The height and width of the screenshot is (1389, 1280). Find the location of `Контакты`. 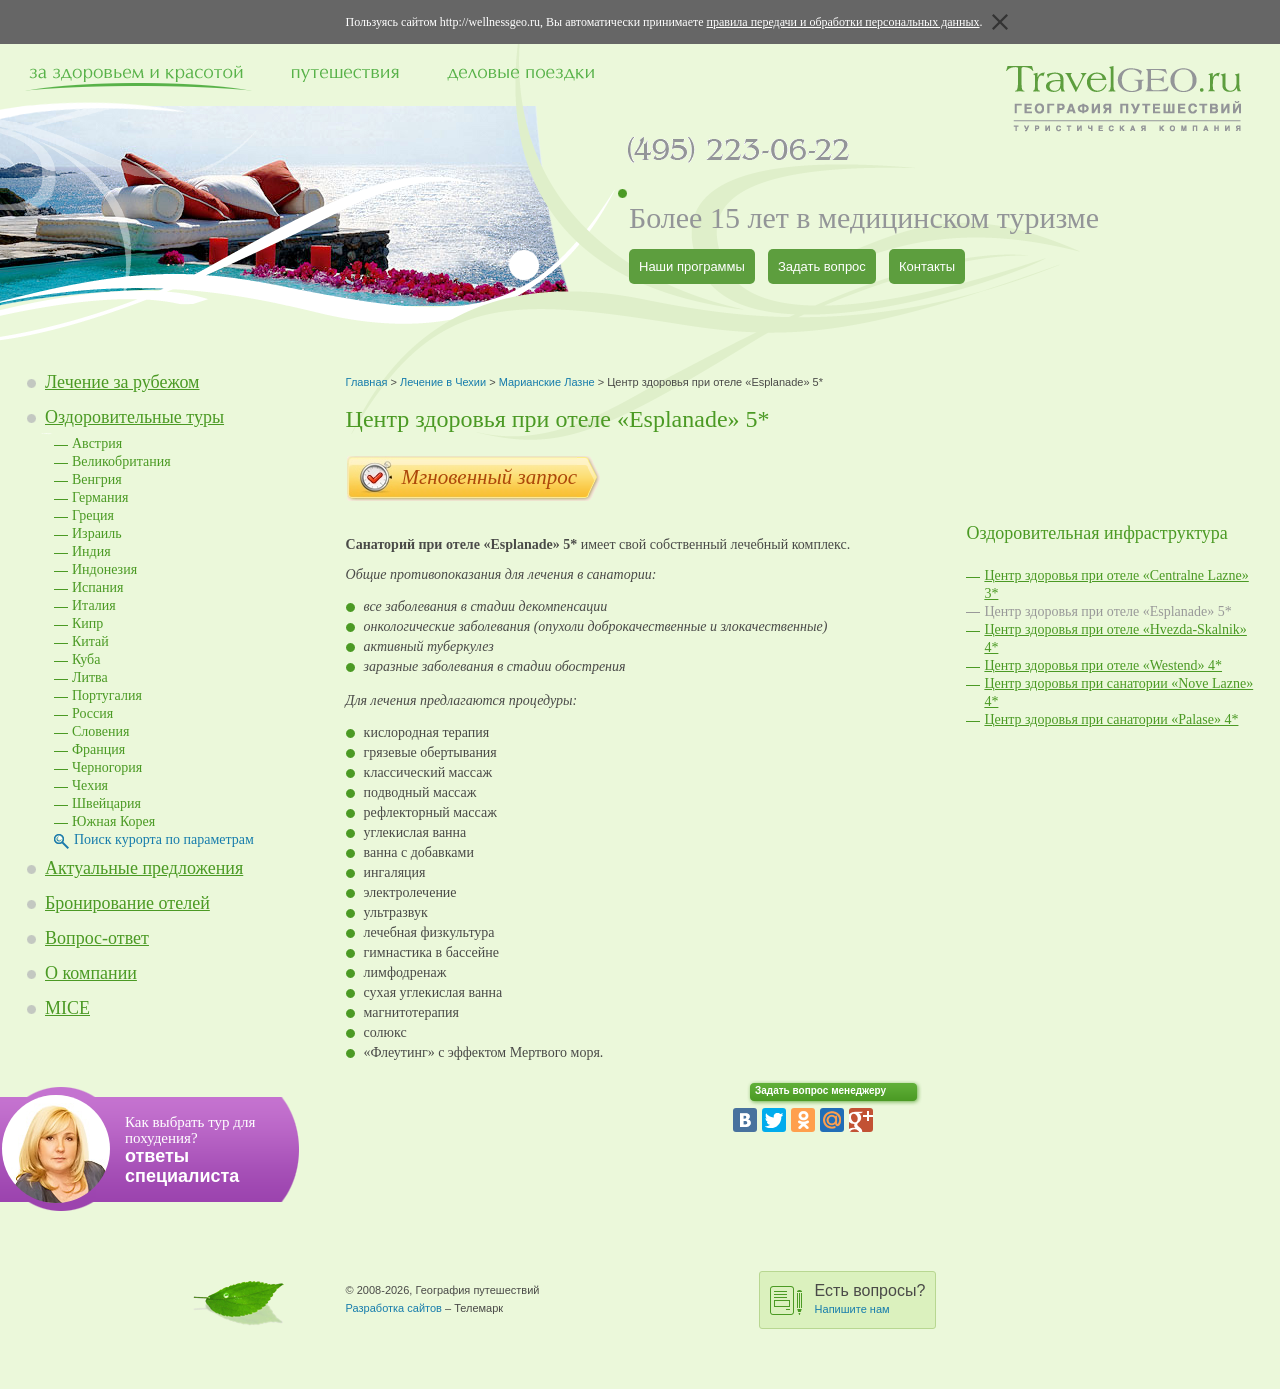

Контакты is located at coordinates (927, 266).